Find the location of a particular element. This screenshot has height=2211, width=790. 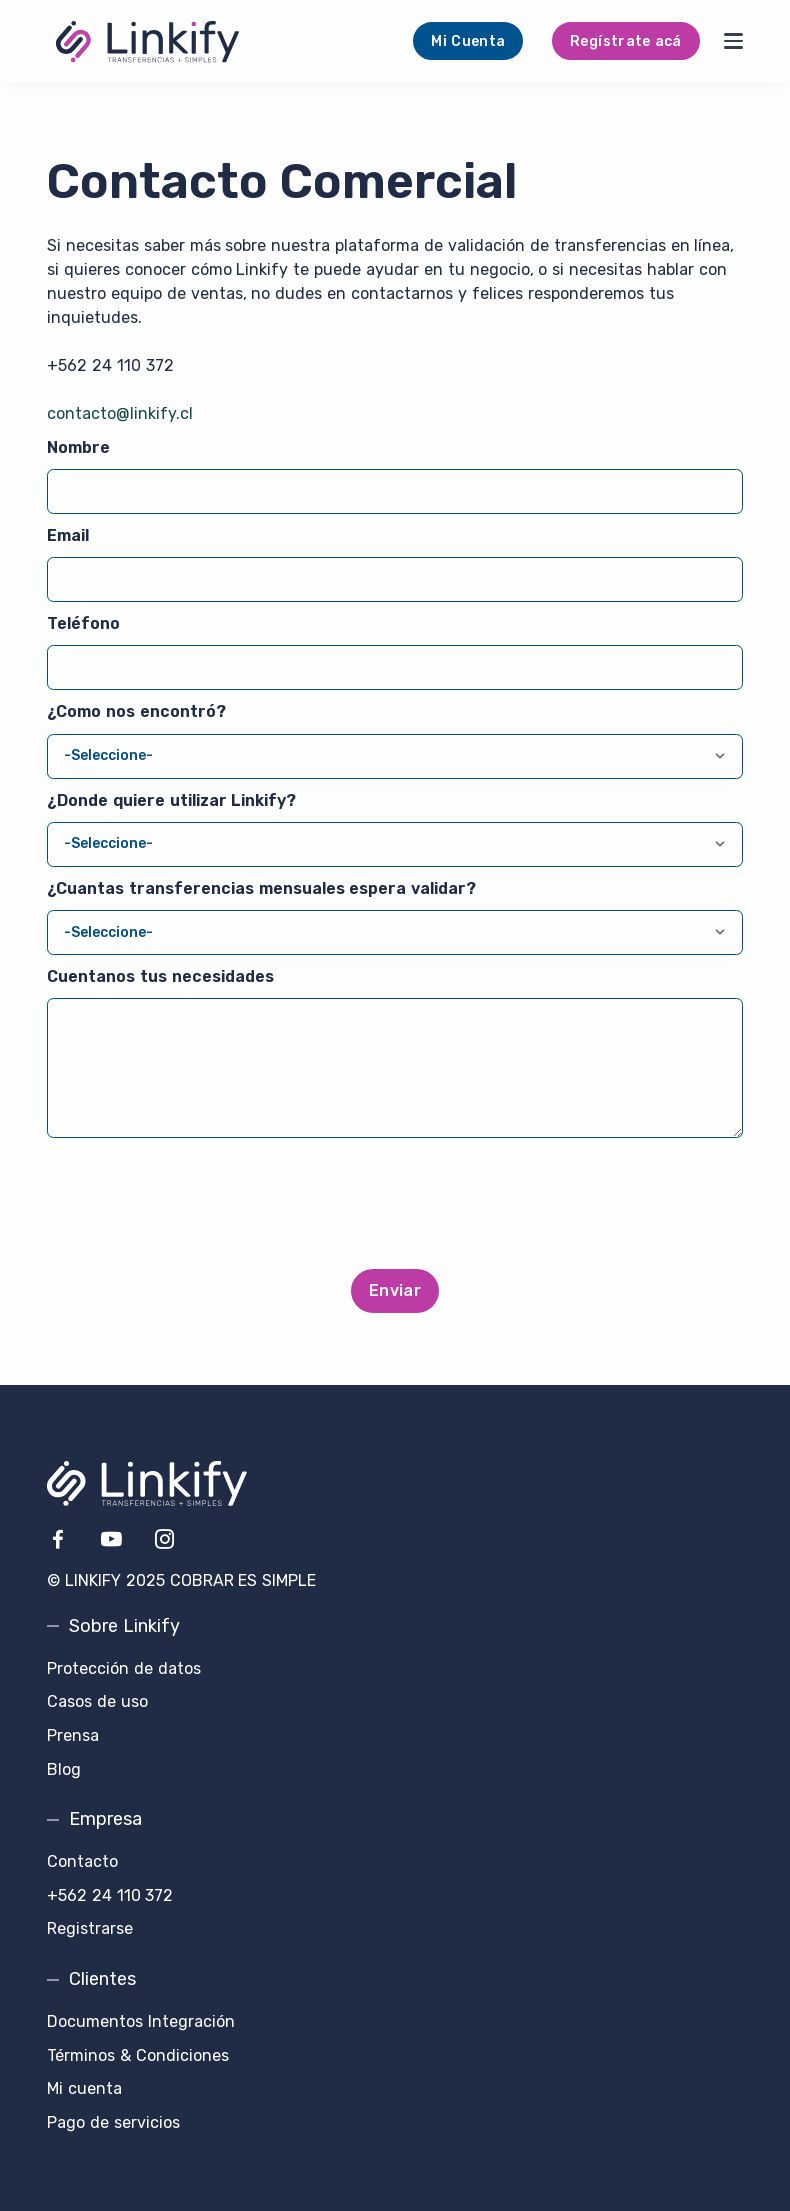

Mi cuenta is located at coordinates (84, 2088).